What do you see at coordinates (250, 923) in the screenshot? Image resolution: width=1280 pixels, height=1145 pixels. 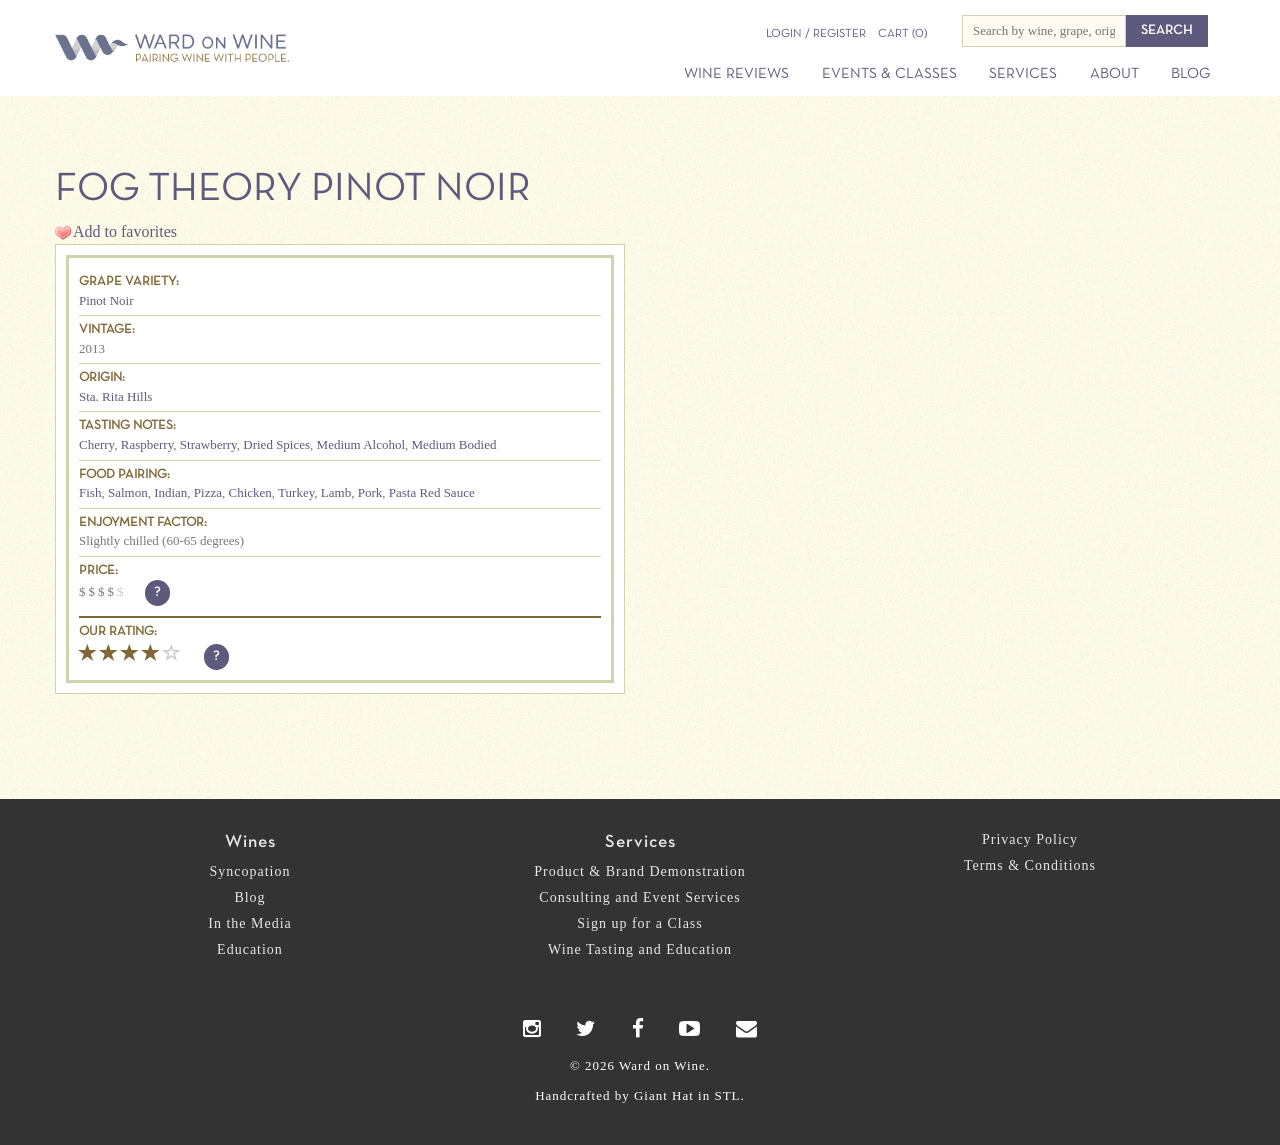 I see `In the Media` at bounding box center [250, 923].